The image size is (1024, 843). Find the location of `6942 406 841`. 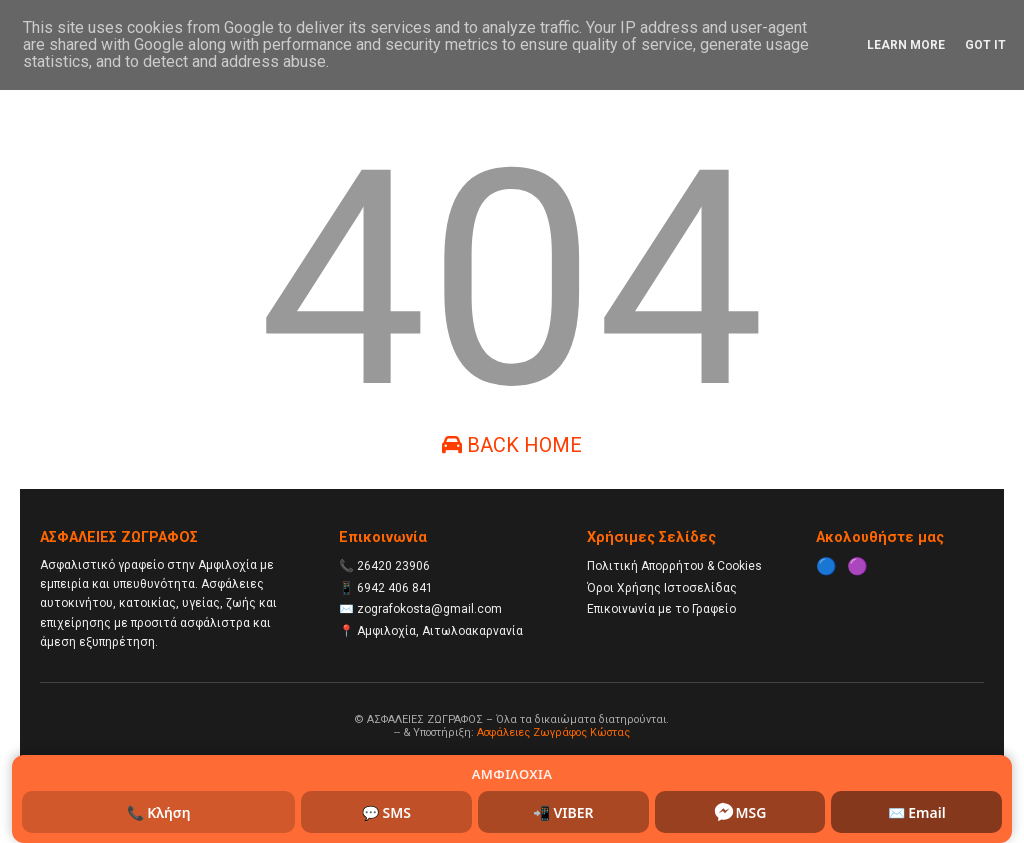

6942 406 841 is located at coordinates (395, 588).